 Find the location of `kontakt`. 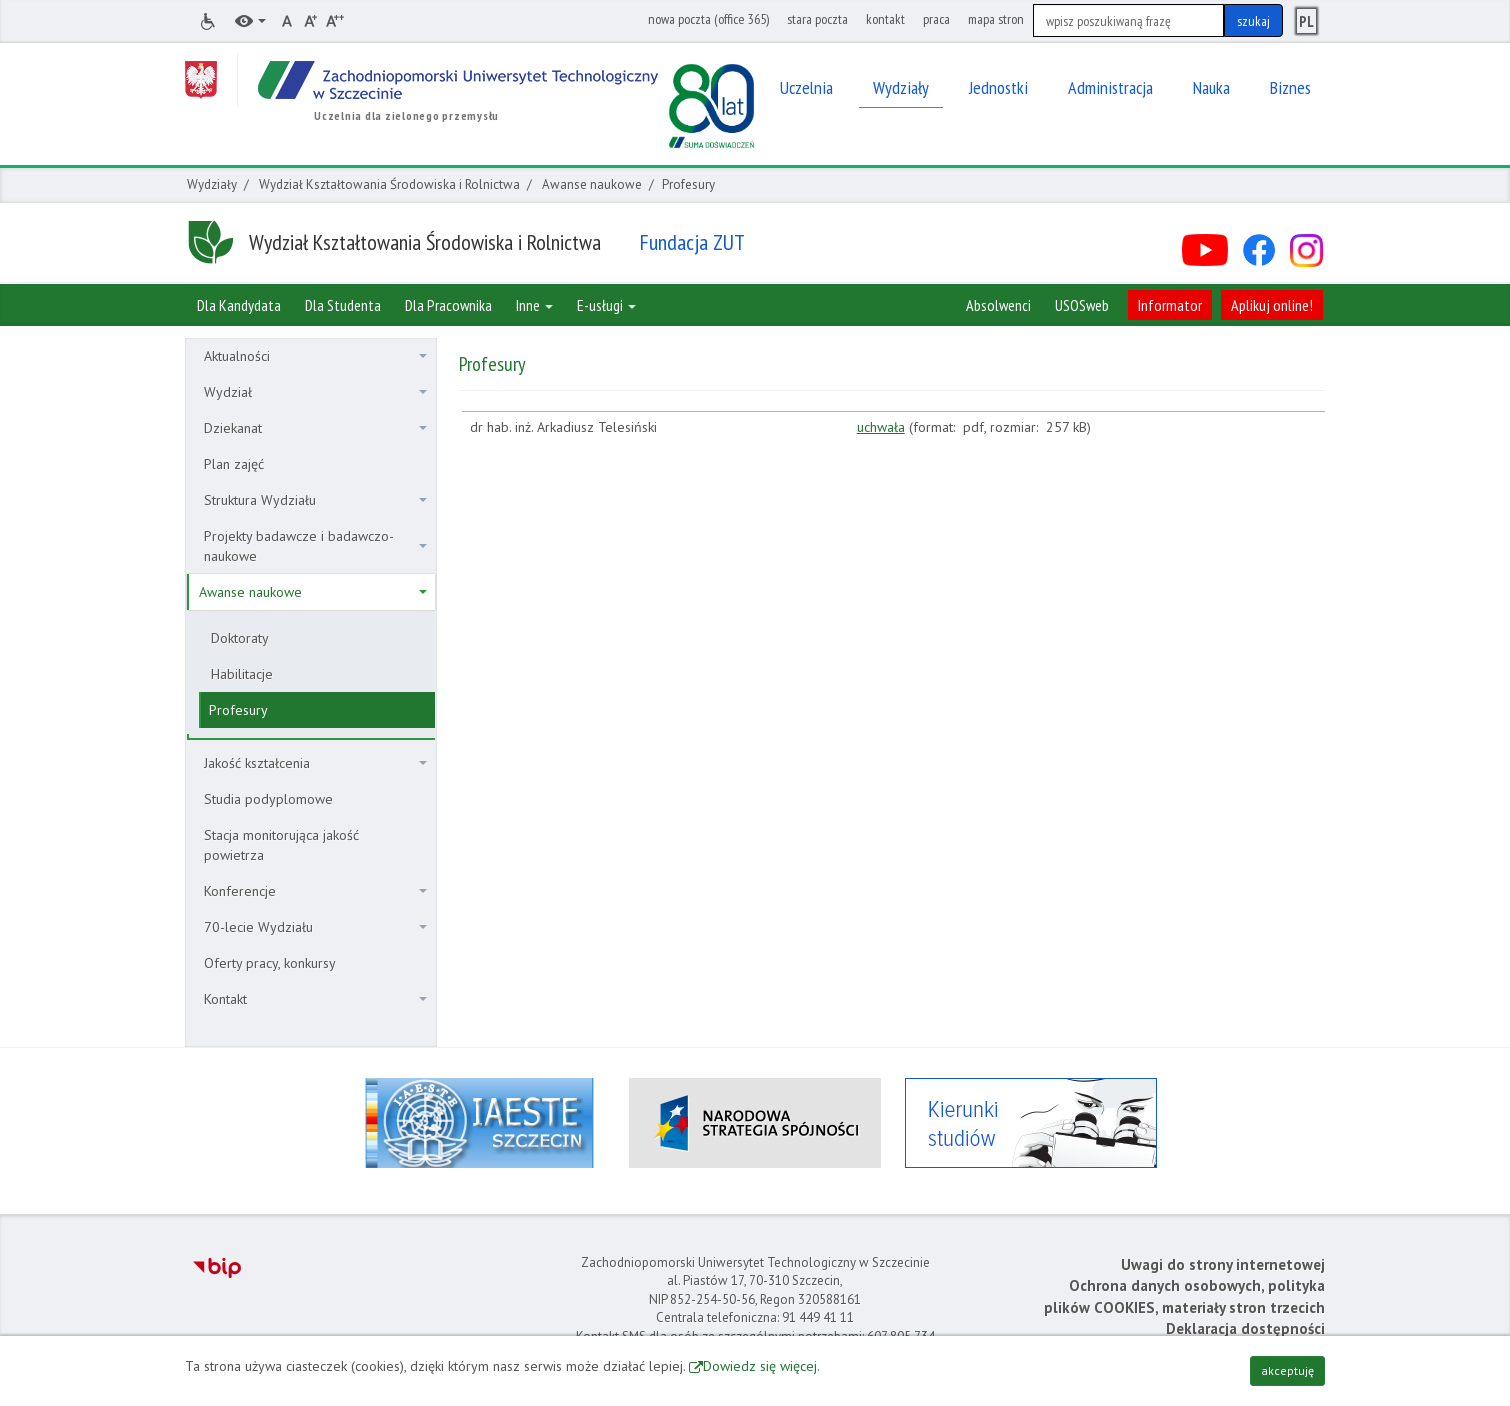

kontakt is located at coordinates (885, 19).